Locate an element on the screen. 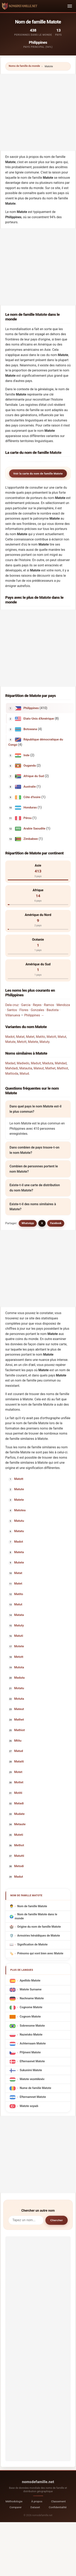 This screenshot has width=76, height=2576. Mutota is located at coordinates (19, 1667).